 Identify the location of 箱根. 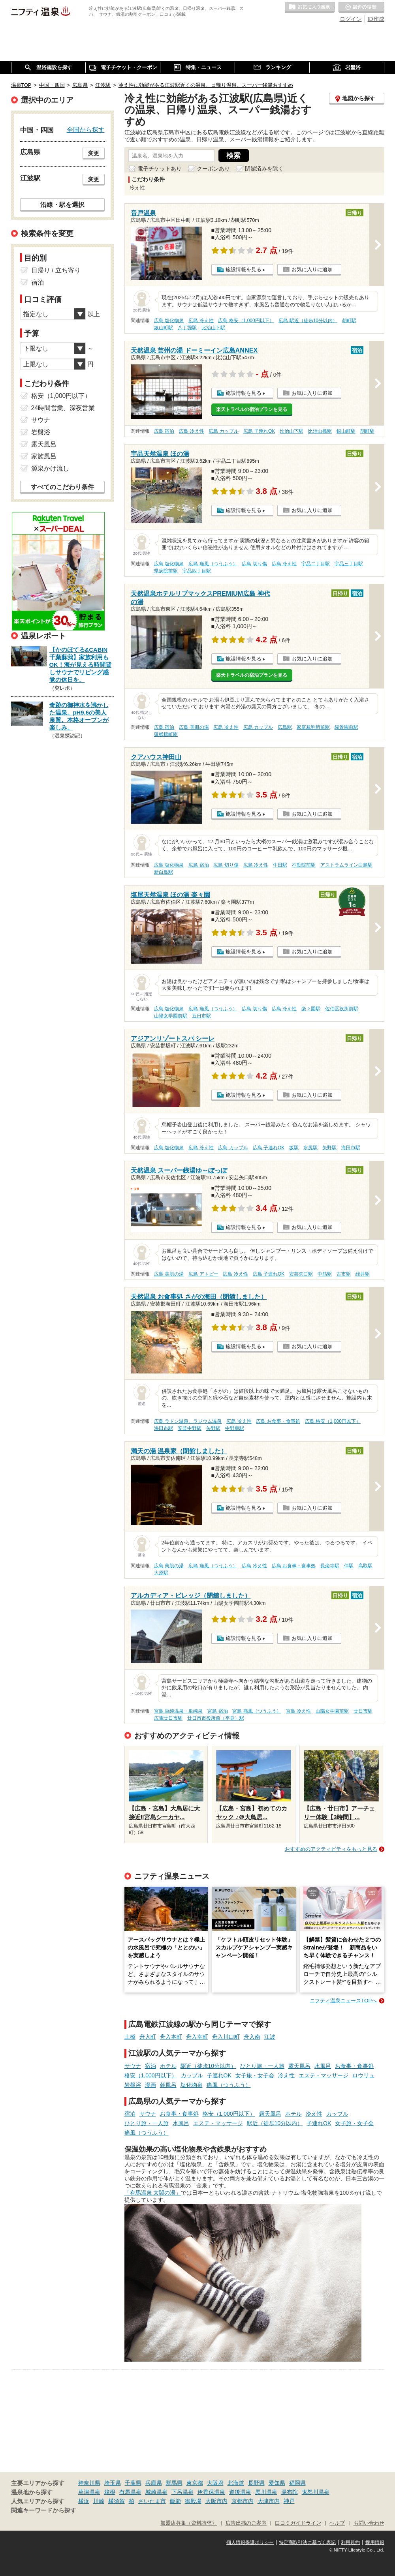
(109, 2492).